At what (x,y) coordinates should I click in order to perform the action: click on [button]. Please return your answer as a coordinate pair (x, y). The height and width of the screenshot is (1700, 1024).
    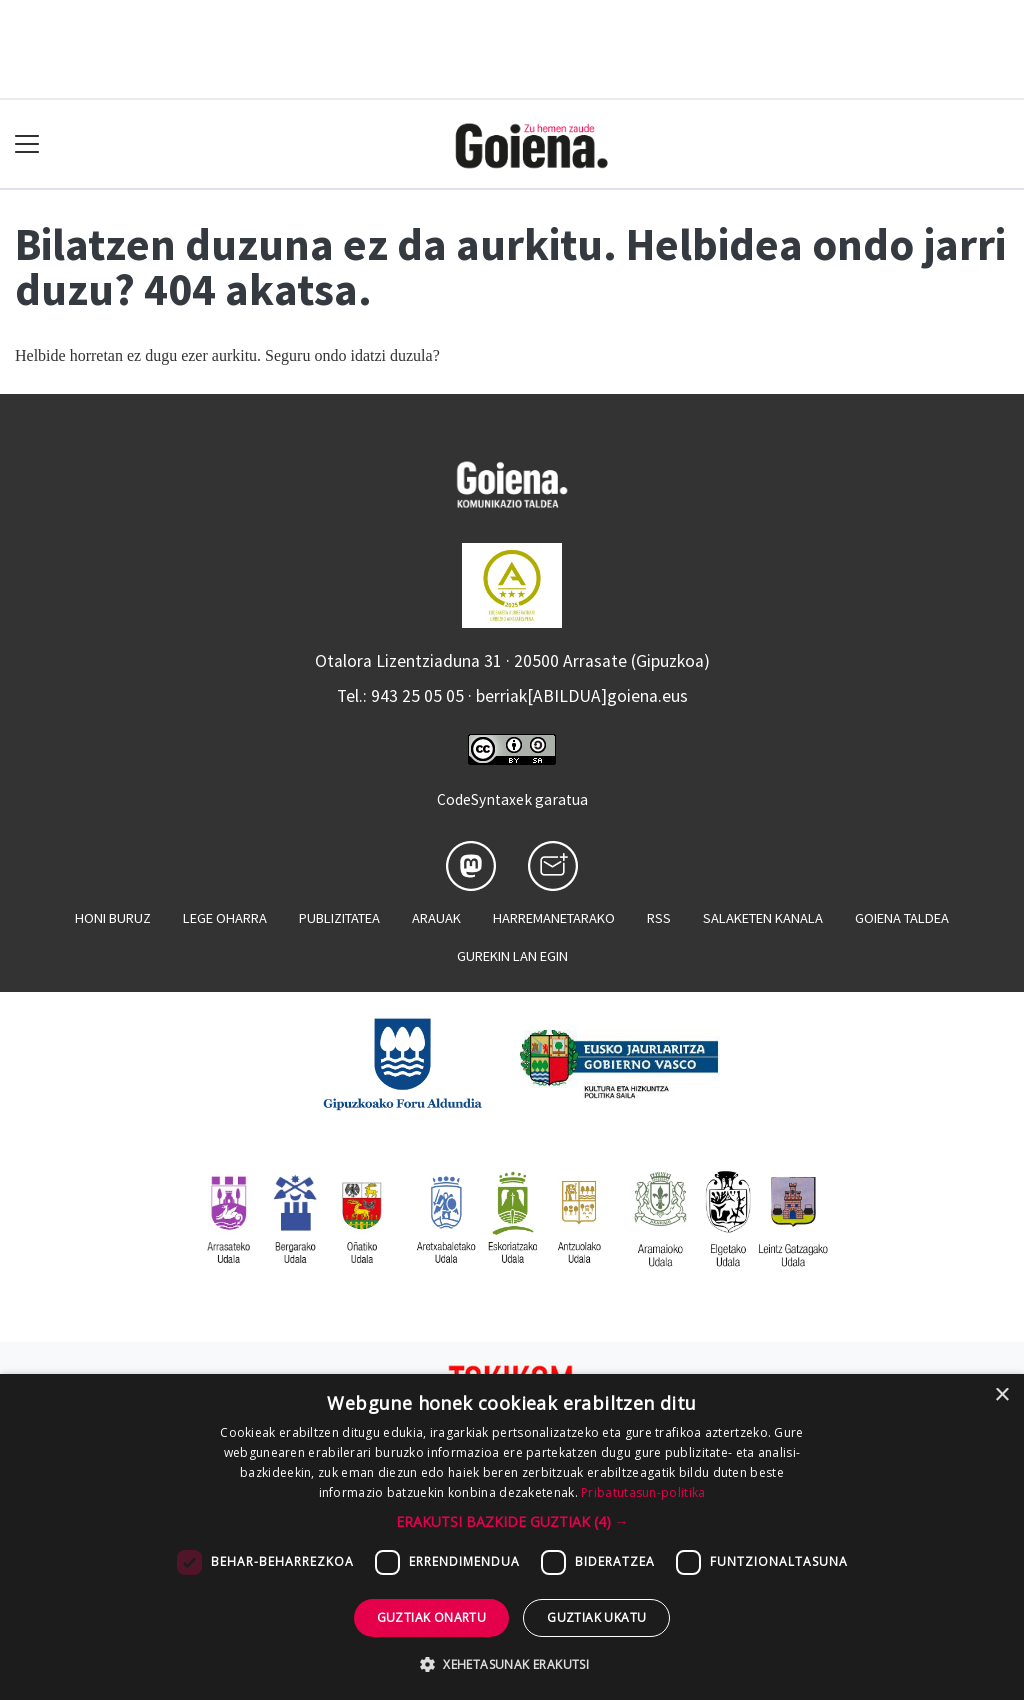
    Looking at the image, I should click on (512, 1521).